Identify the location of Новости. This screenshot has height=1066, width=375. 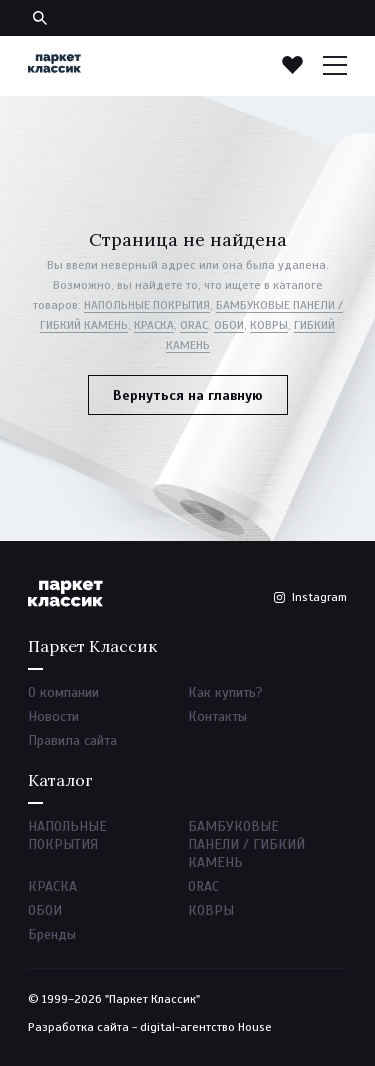
(53, 716).